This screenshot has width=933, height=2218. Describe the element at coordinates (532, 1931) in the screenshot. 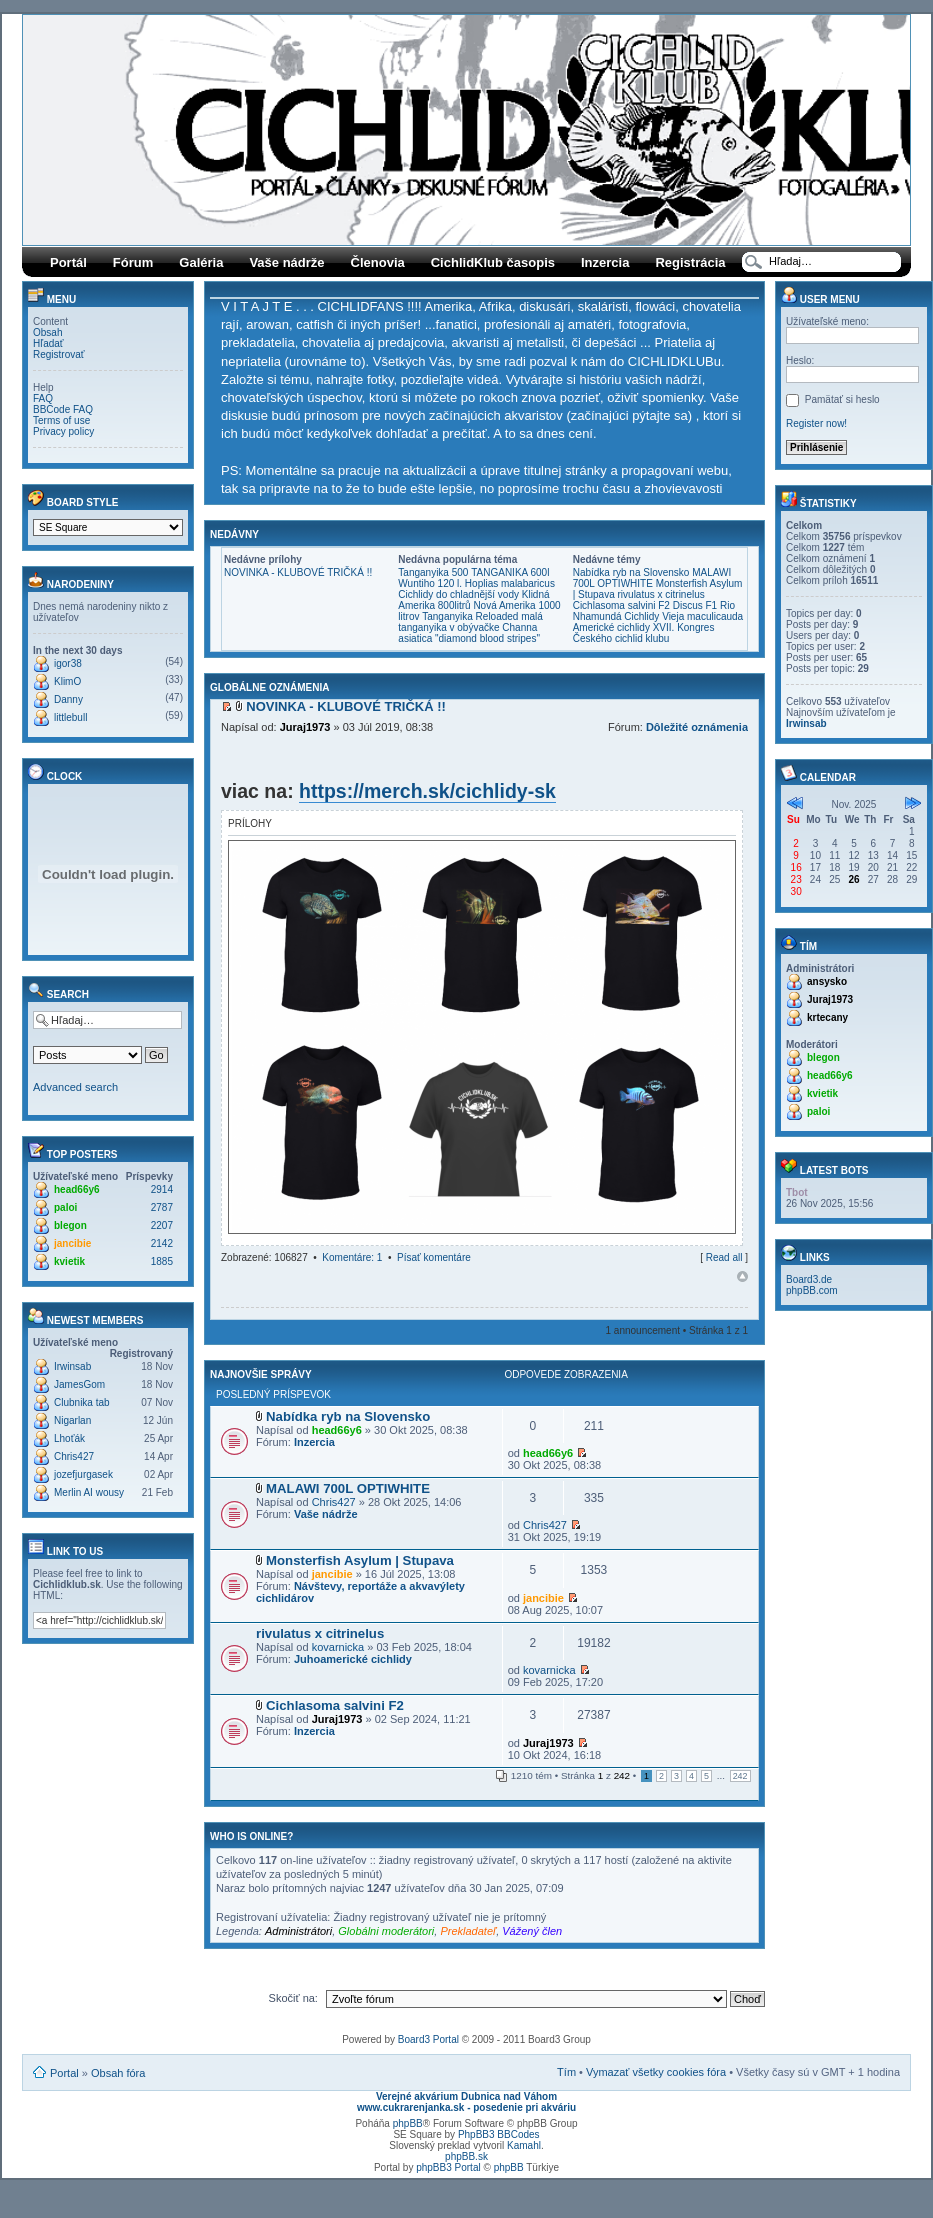

I see `Vážený člen` at that location.